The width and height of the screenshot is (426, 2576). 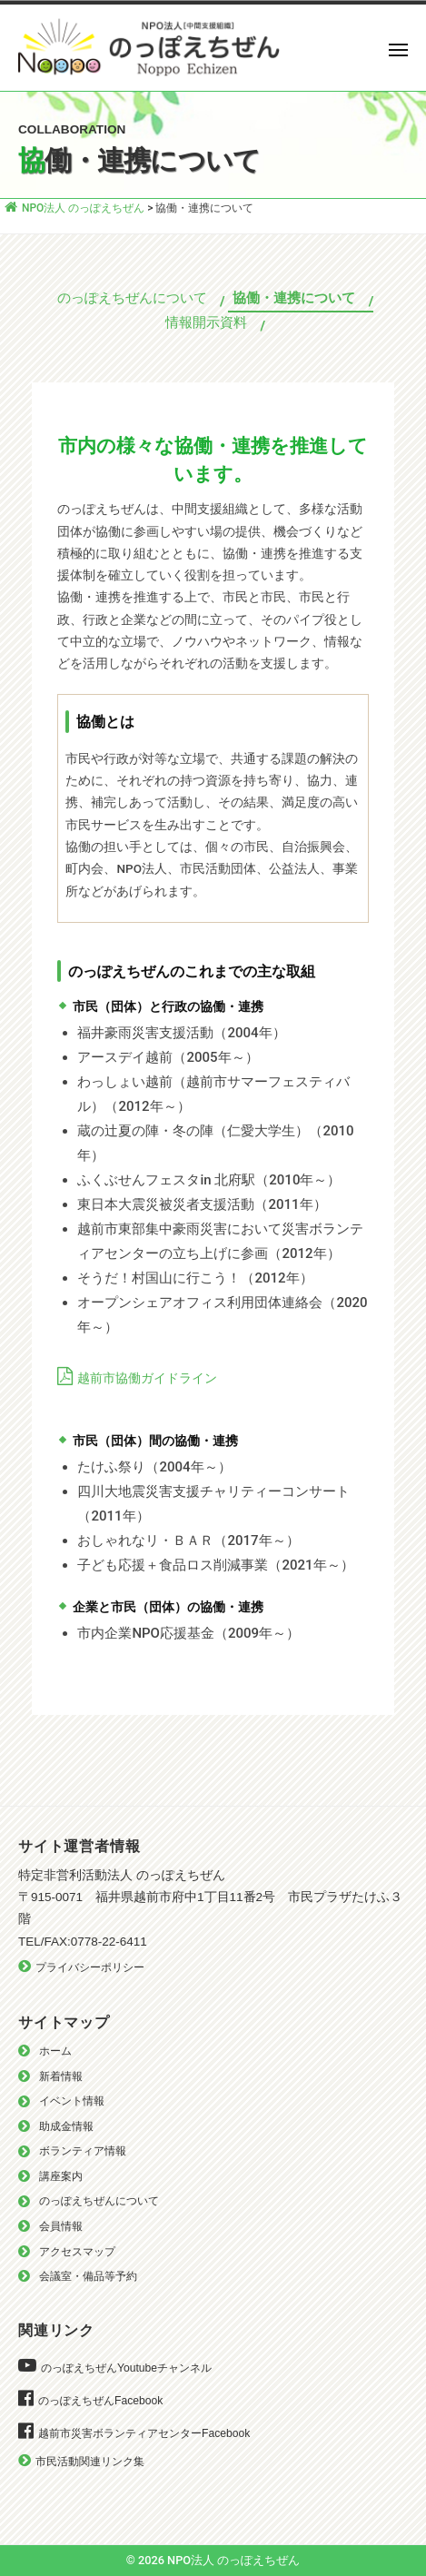 I want to click on のっぽえちぜんFacebook, so click(x=100, y=2400).